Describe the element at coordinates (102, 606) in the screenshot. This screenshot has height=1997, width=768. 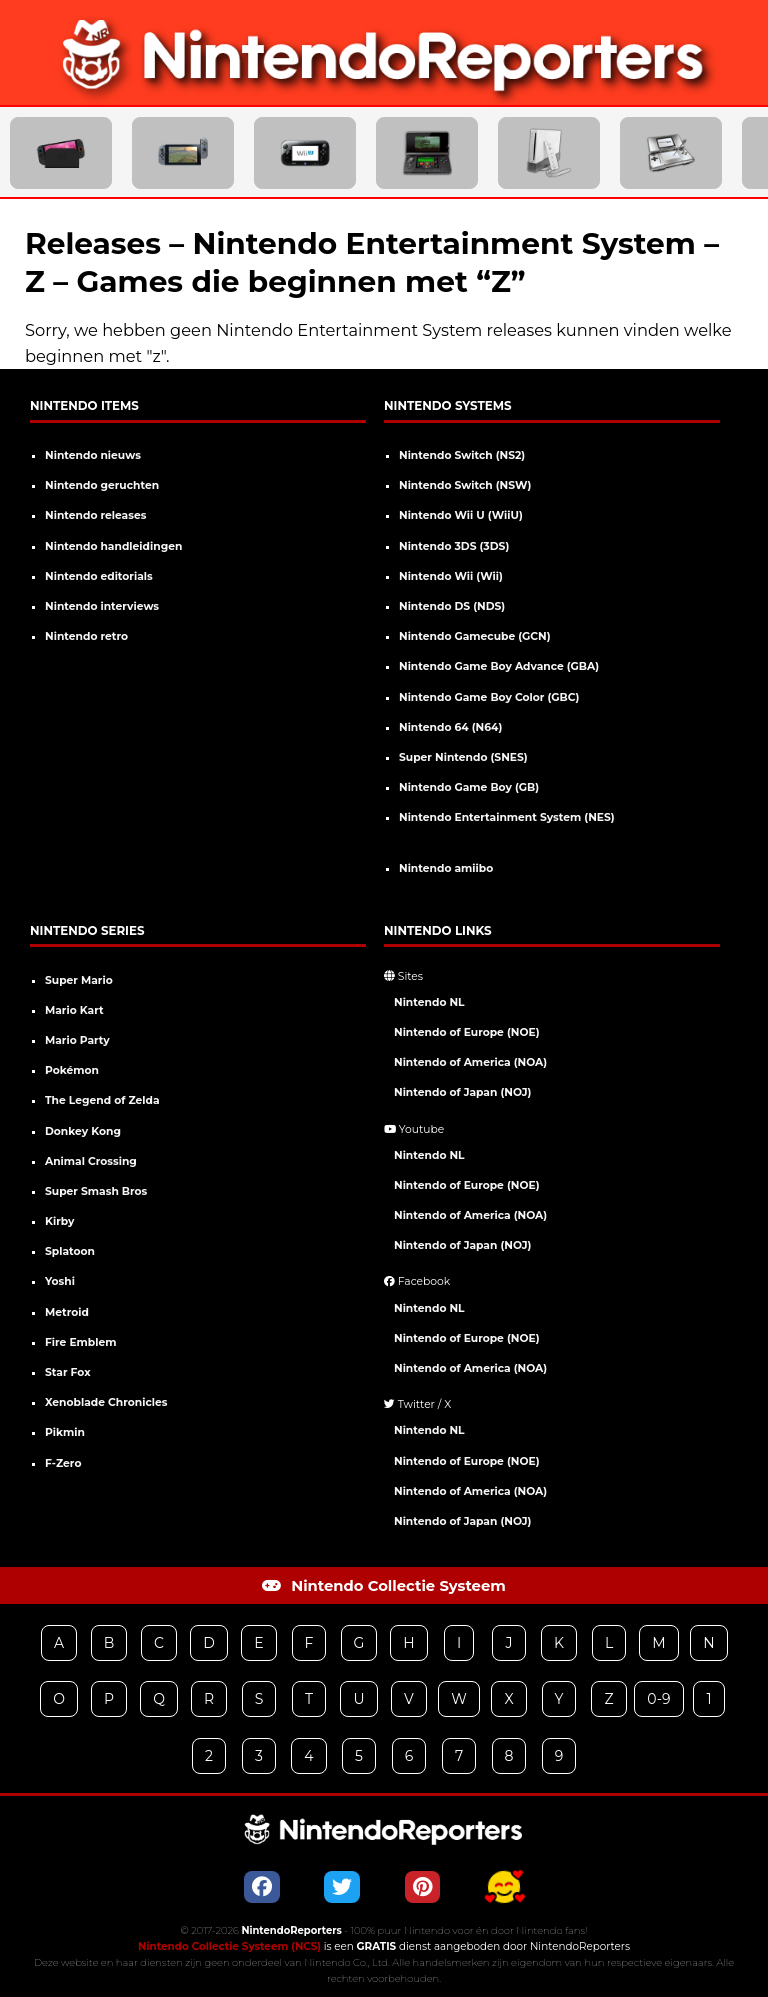
I see `Nintendo interviews` at that location.